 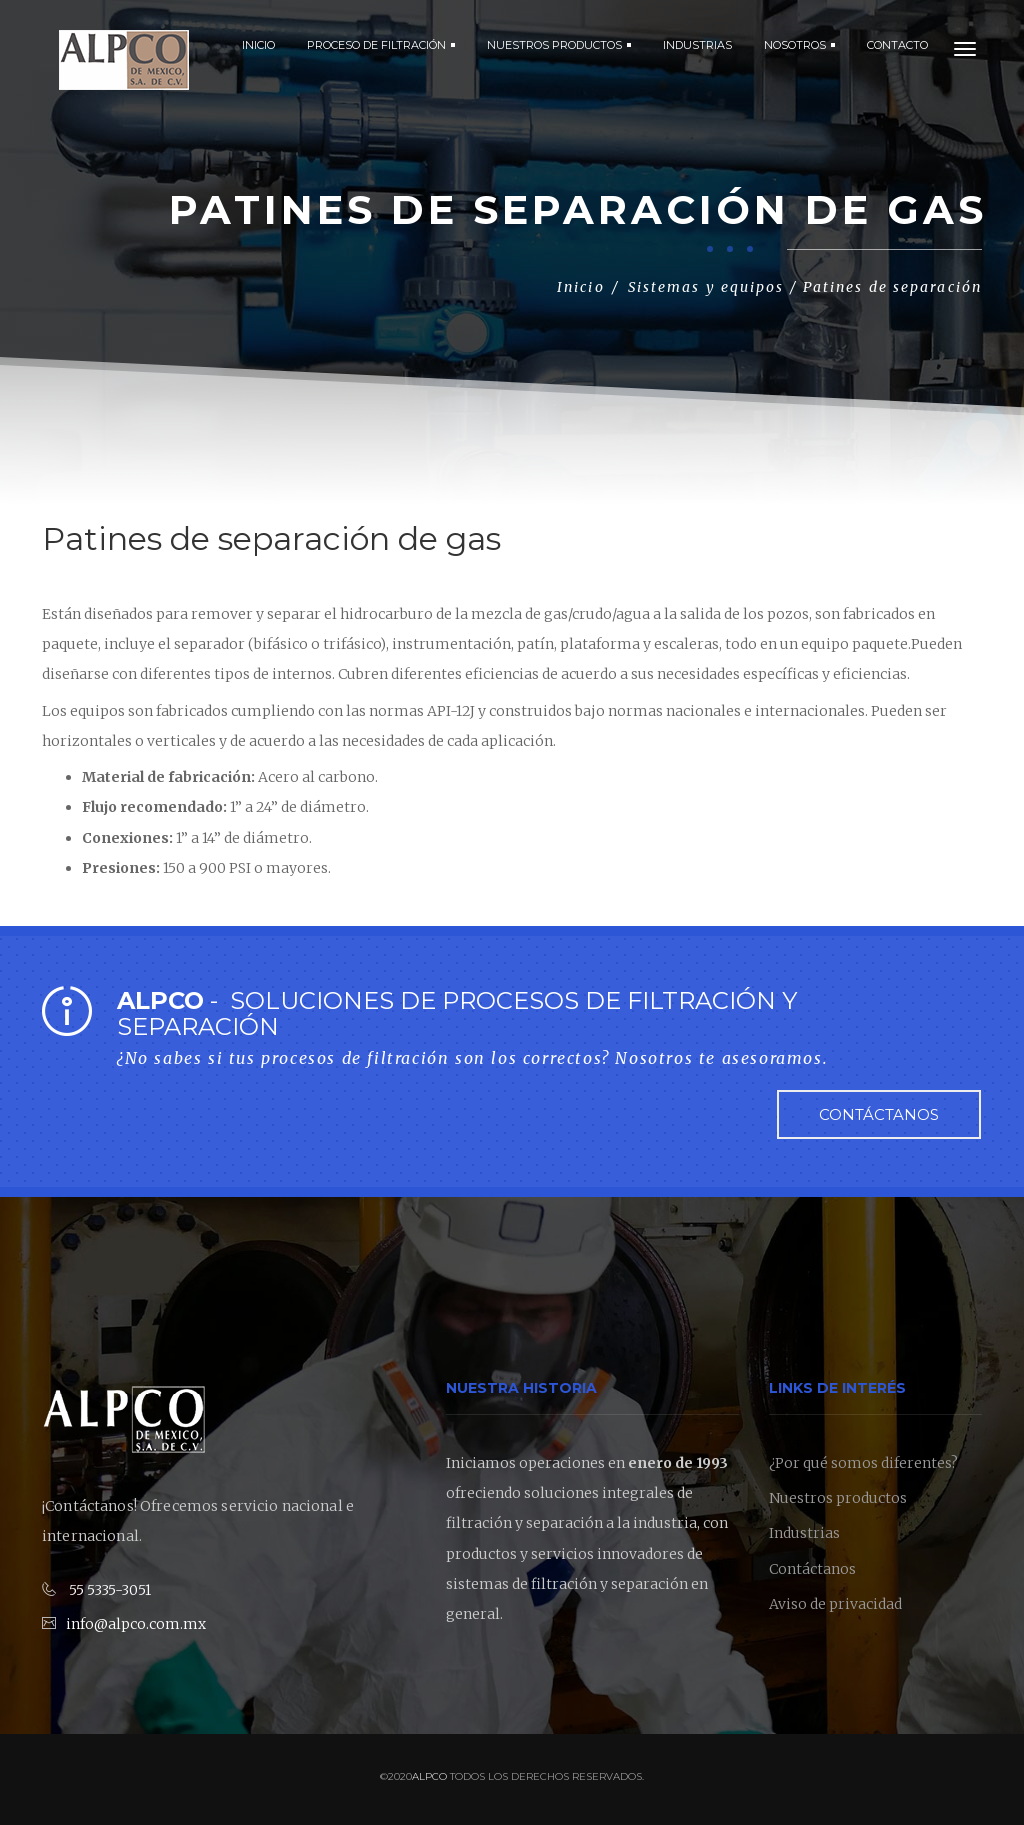 What do you see at coordinates (863, 1463) in the screenshot?
I see `¿Por qué somos diferentes?` at bounding box center [863, 1463].